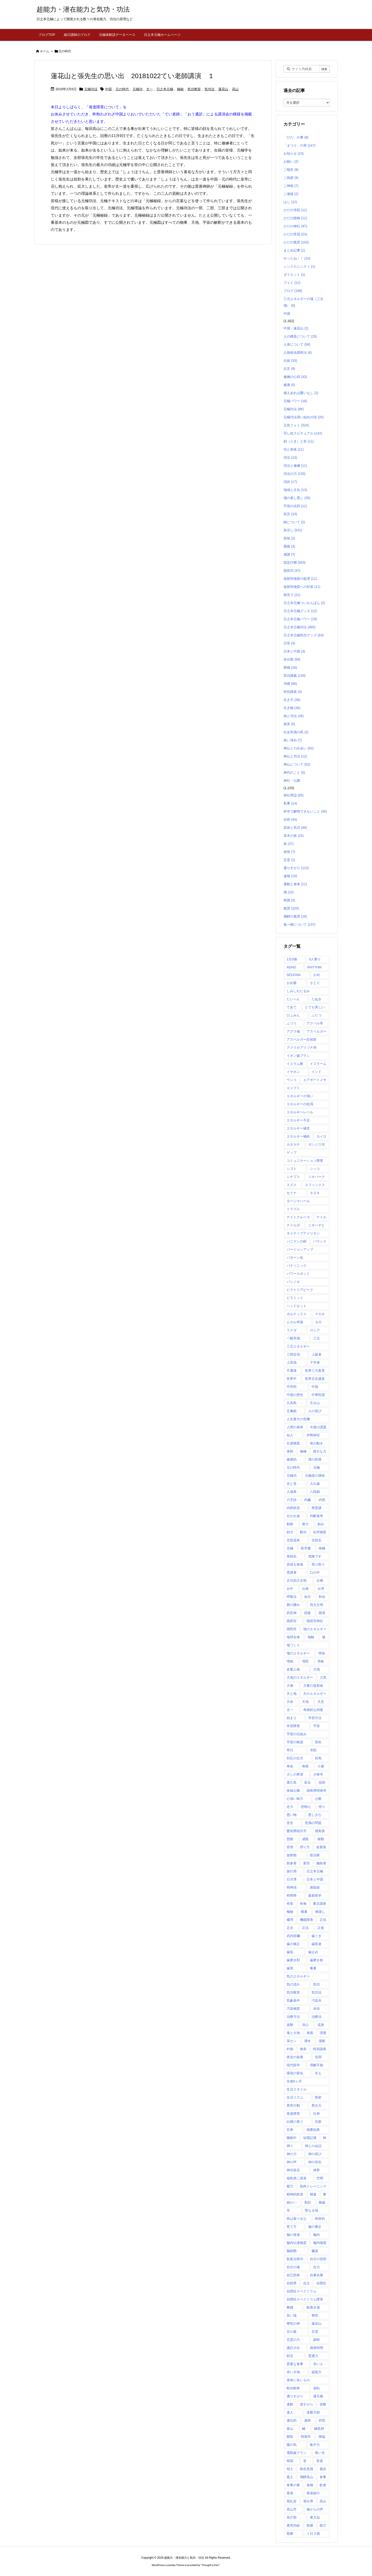  What do you see at coordinates (292, 2251) in the screenshot?
I see `脳細胞 [脳細胞 (10個の項目)]` at bounding box center [292, 2251].